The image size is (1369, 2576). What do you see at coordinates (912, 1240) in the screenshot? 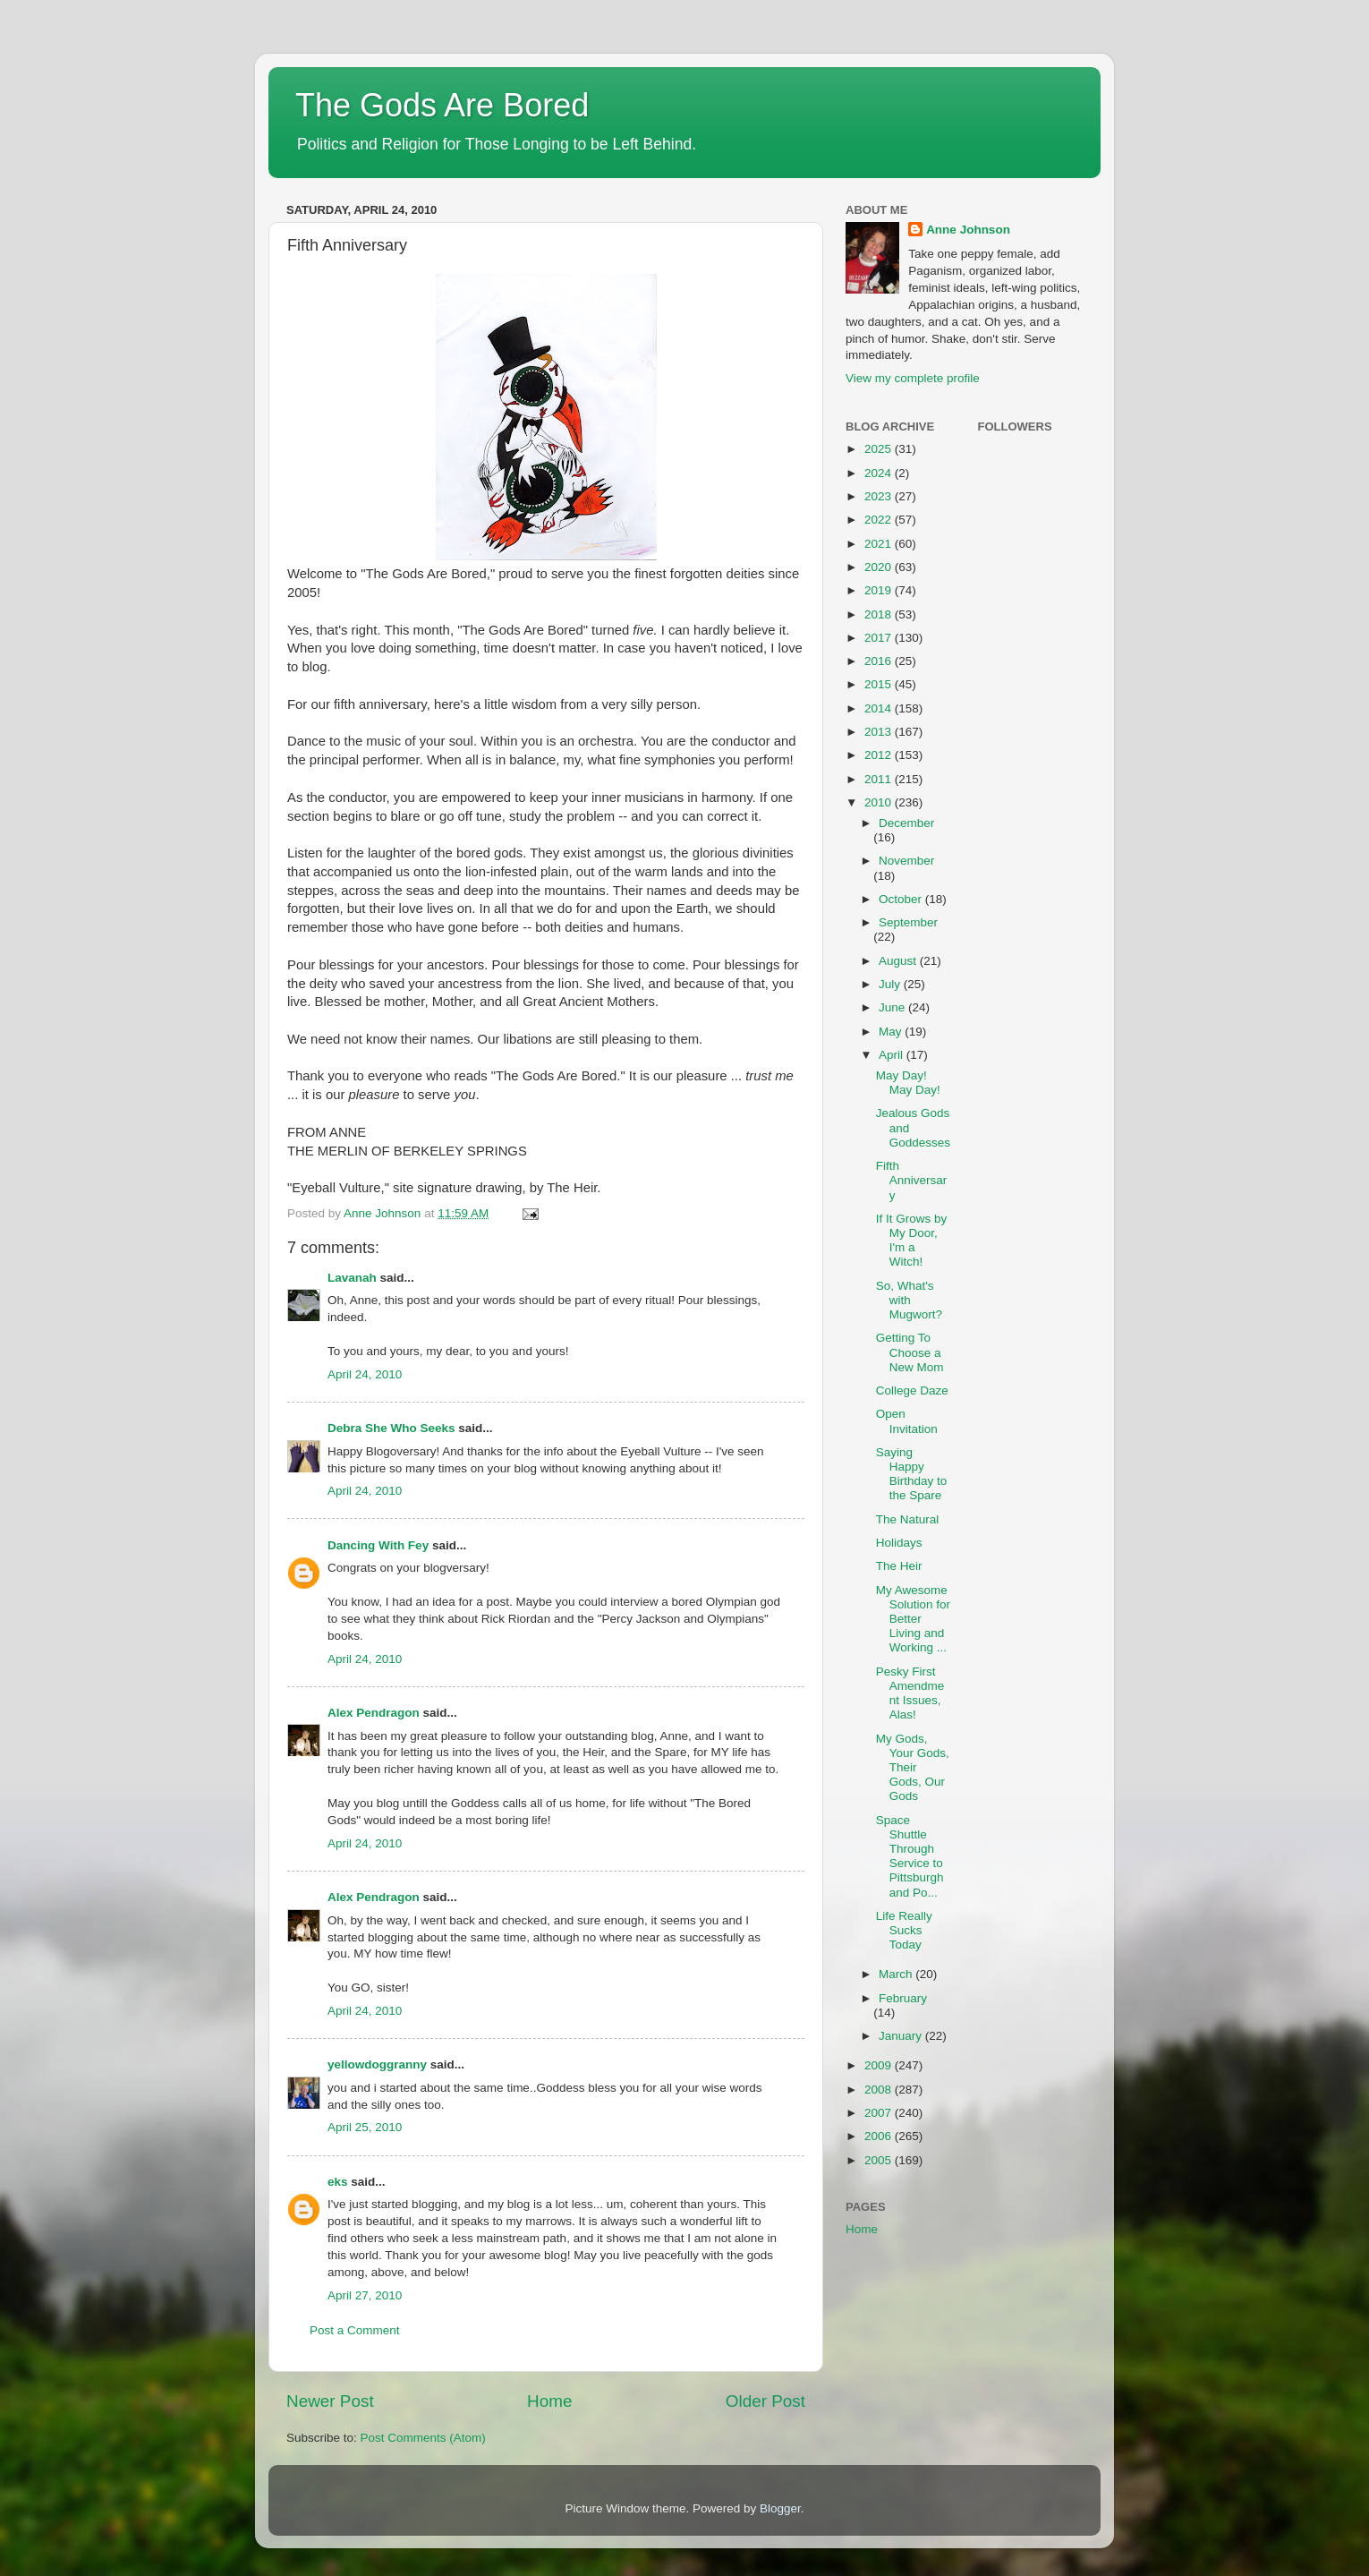
I see `If It Grows by My Door, I'm a Witch!` at bounding box center [912, 1240].